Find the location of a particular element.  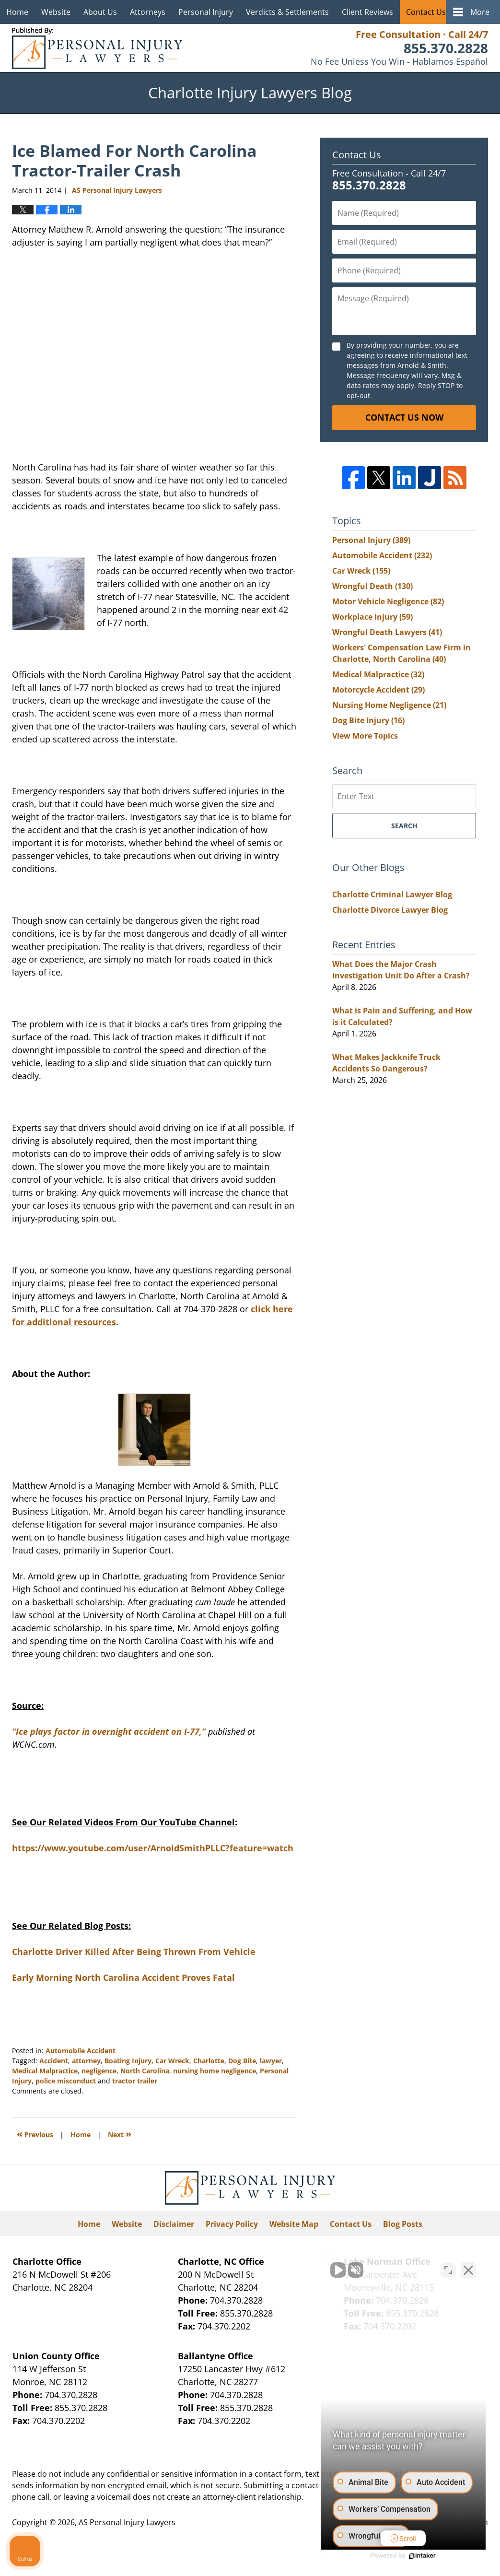

Wrongful Death is located at coordinates (372, 586).